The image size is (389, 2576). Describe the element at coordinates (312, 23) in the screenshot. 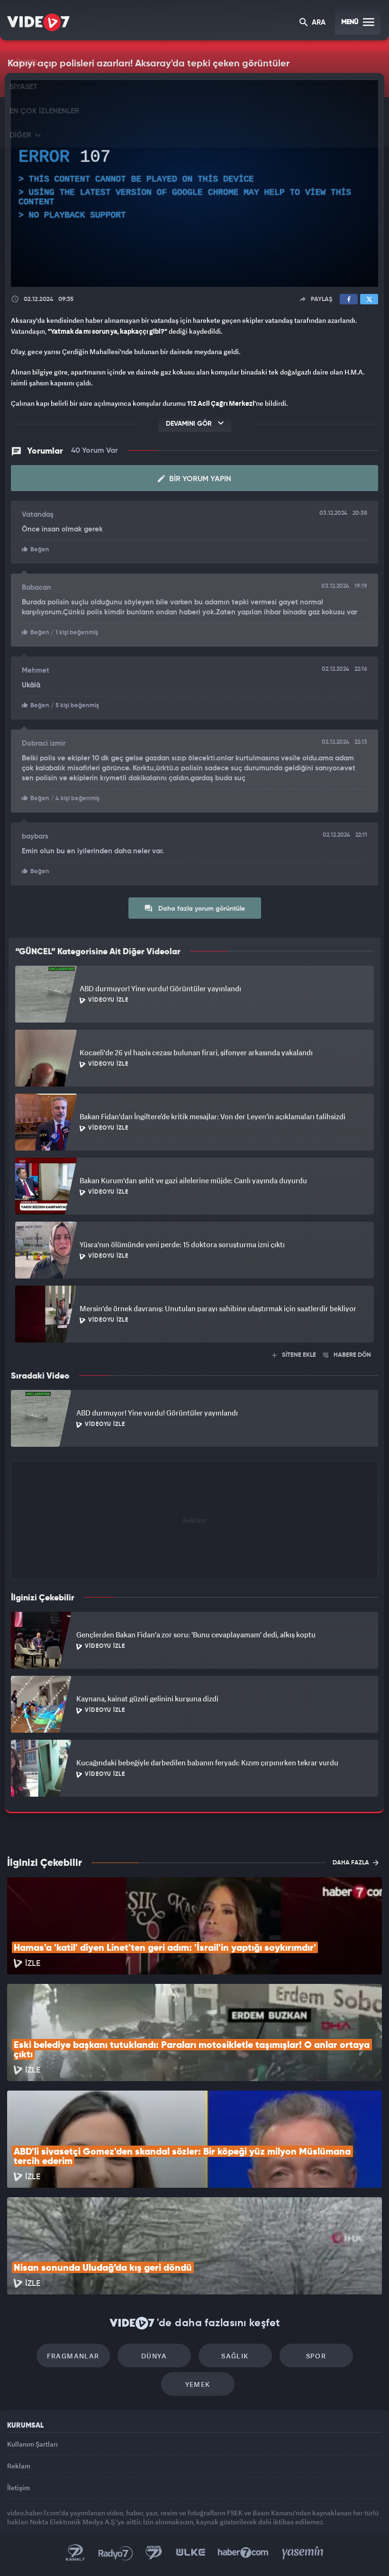

I see `ARA` at that location.